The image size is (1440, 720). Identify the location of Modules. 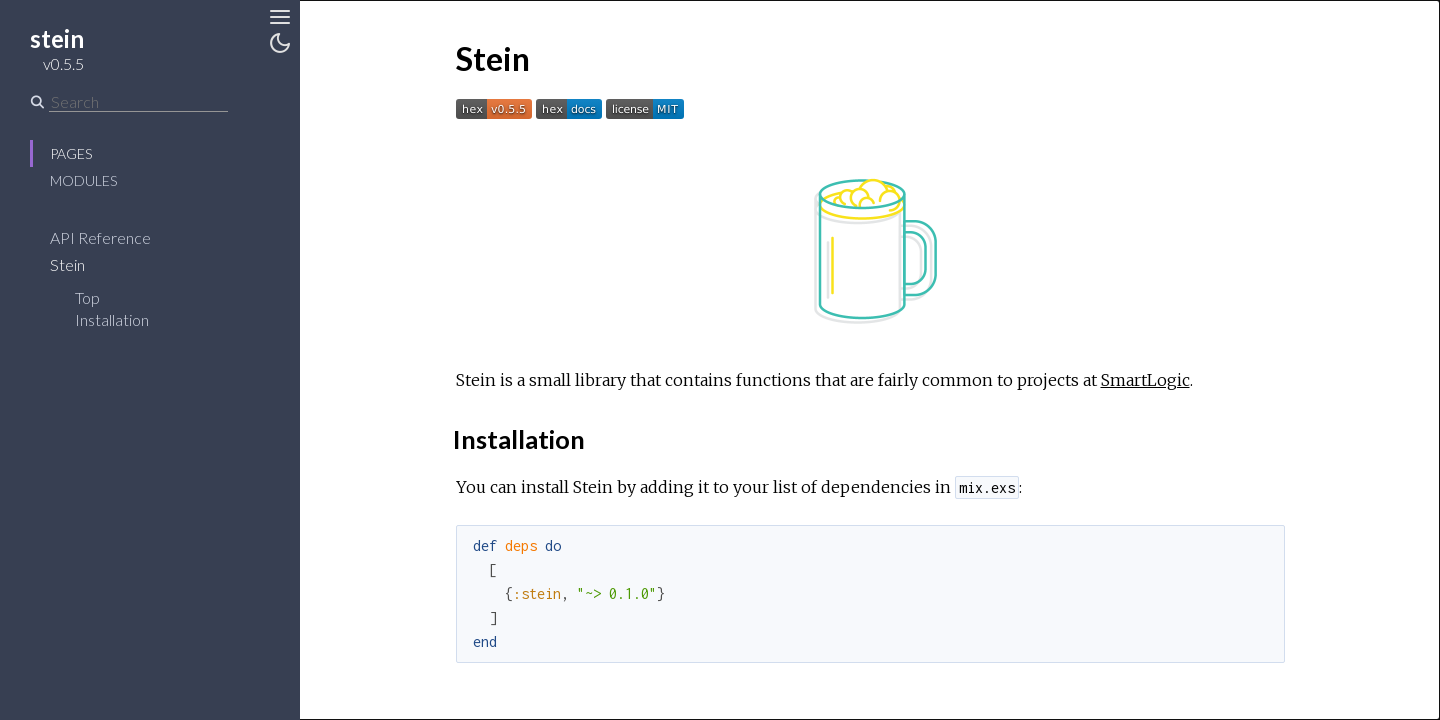
(83, 180).